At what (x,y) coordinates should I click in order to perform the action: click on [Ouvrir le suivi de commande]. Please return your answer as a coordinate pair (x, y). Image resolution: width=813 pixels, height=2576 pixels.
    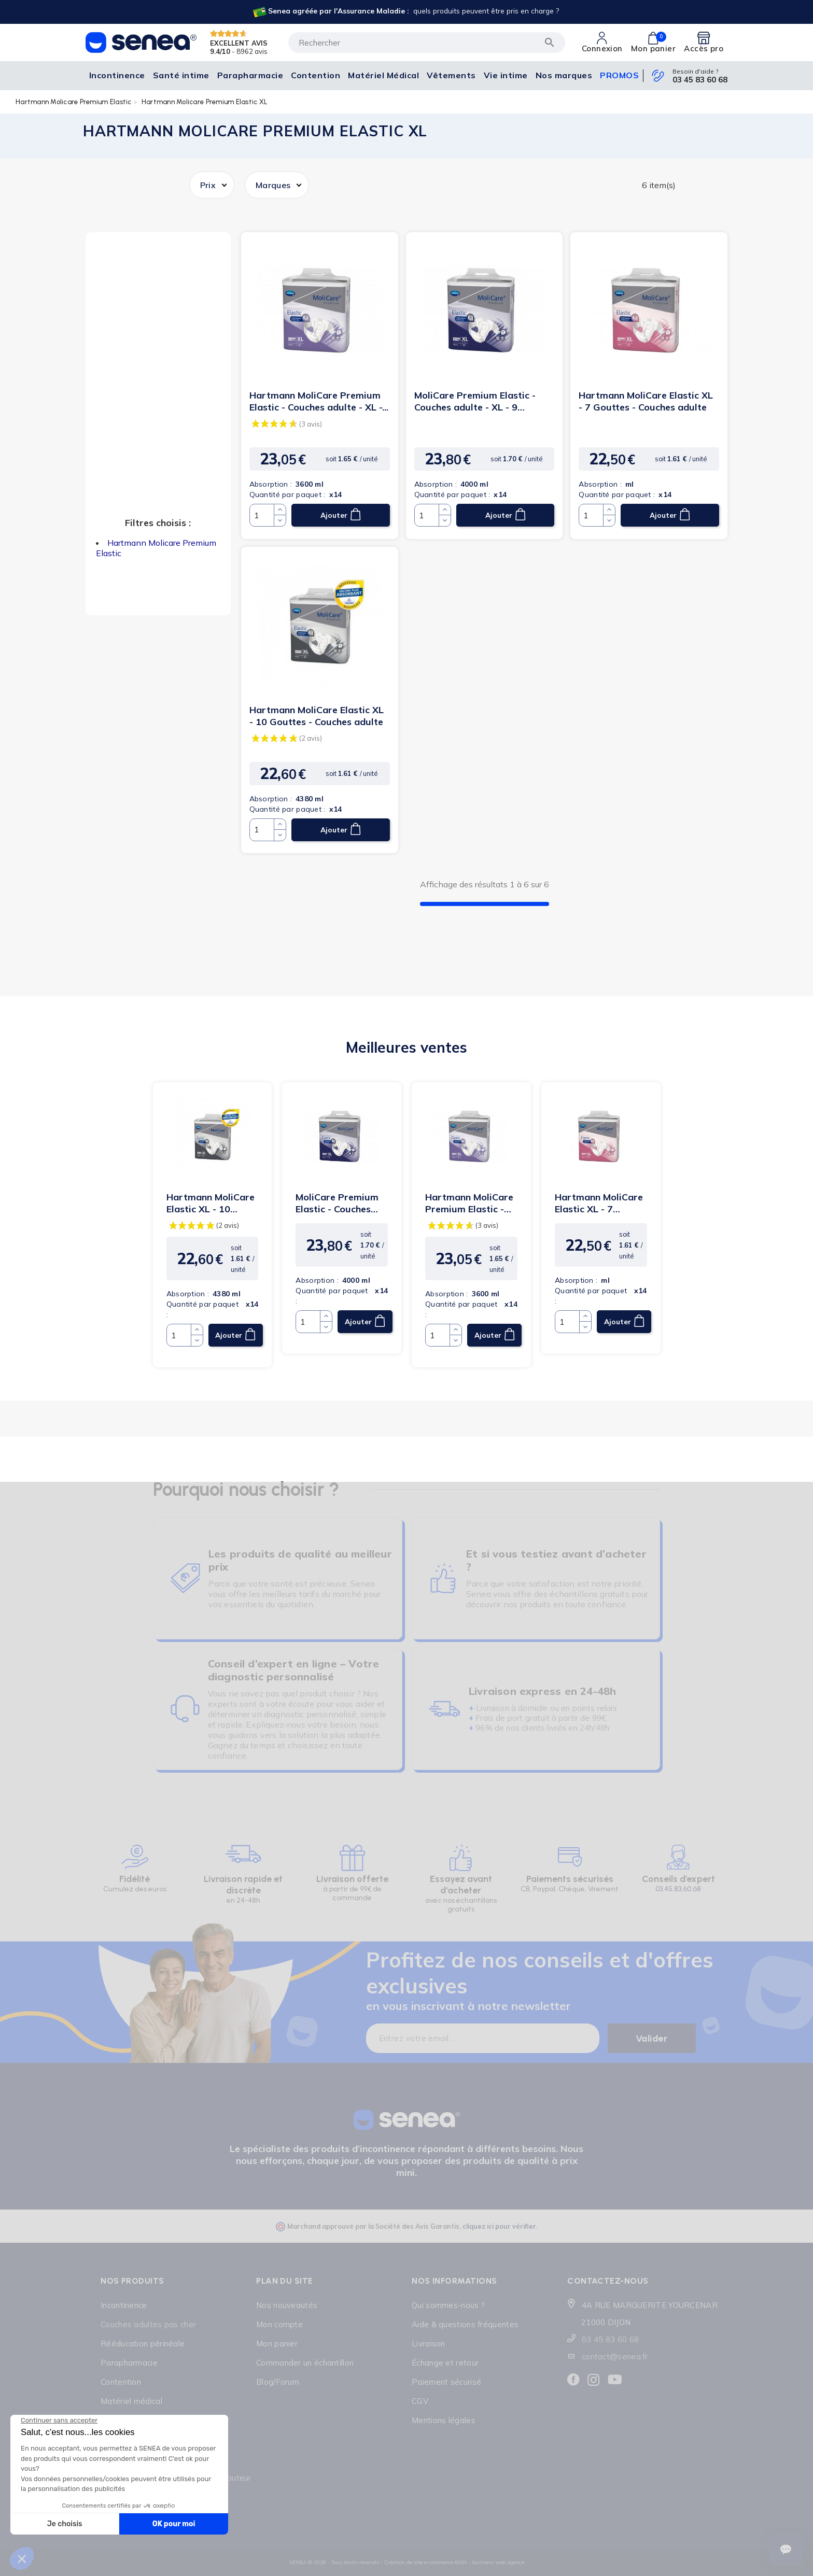
    Looking at the image, I should click on (786, 2549).